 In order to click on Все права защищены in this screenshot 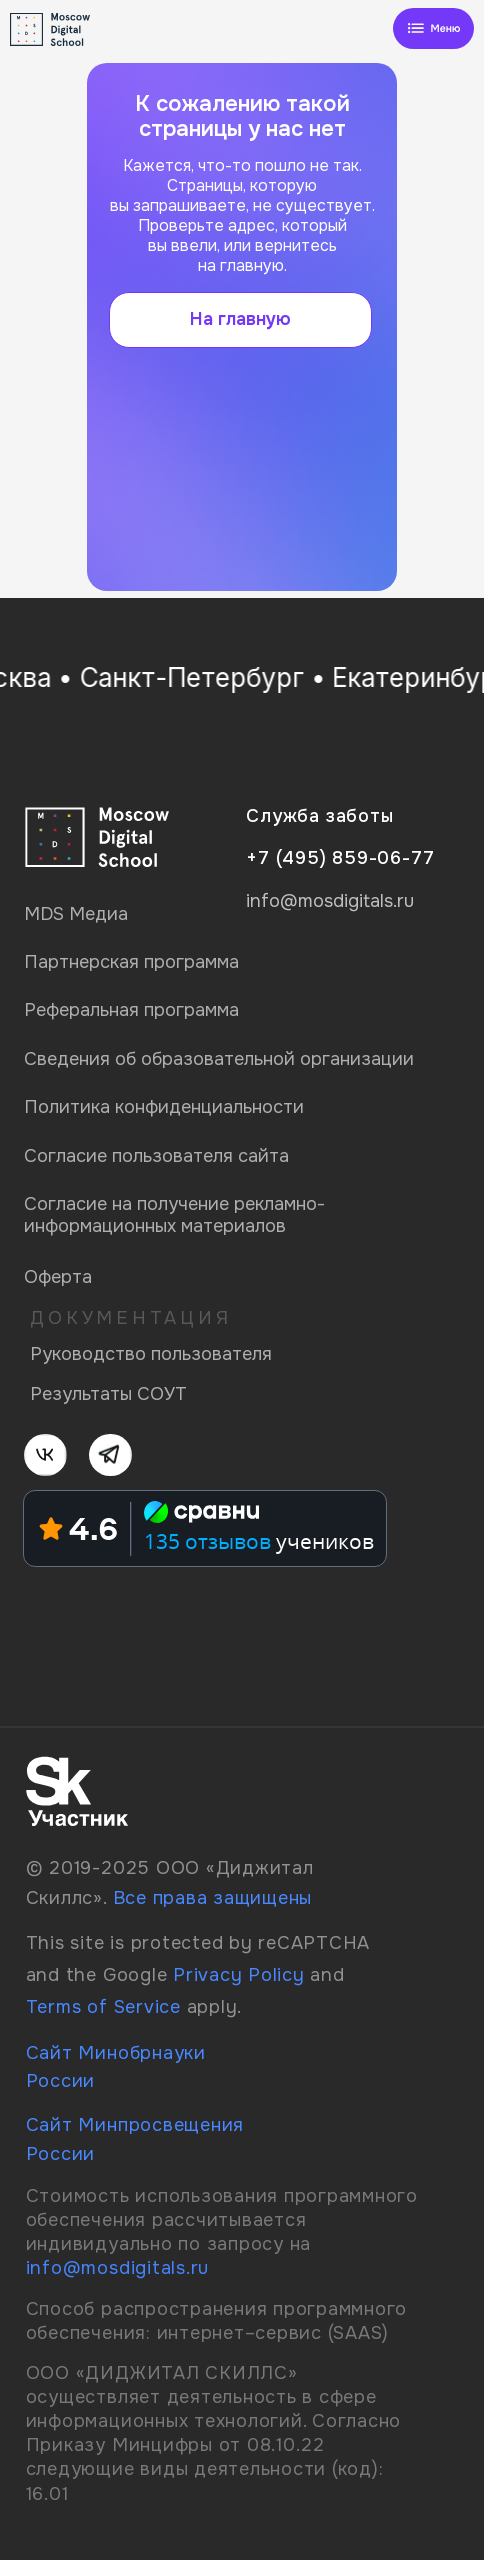, I will do `click(213, 1898)`.